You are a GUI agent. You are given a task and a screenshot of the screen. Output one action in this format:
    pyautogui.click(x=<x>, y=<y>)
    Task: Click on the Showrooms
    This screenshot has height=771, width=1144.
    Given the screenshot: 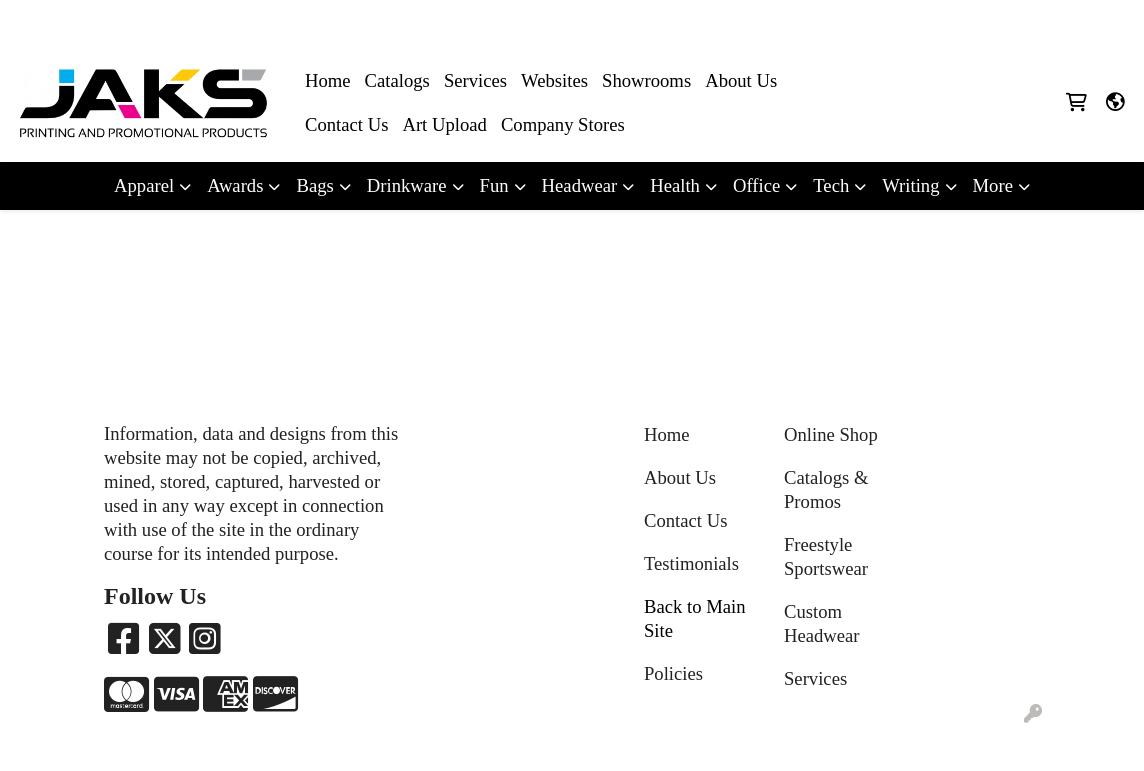 What is the action you would take?
    pyautogui.click(x=646, y=80)
    